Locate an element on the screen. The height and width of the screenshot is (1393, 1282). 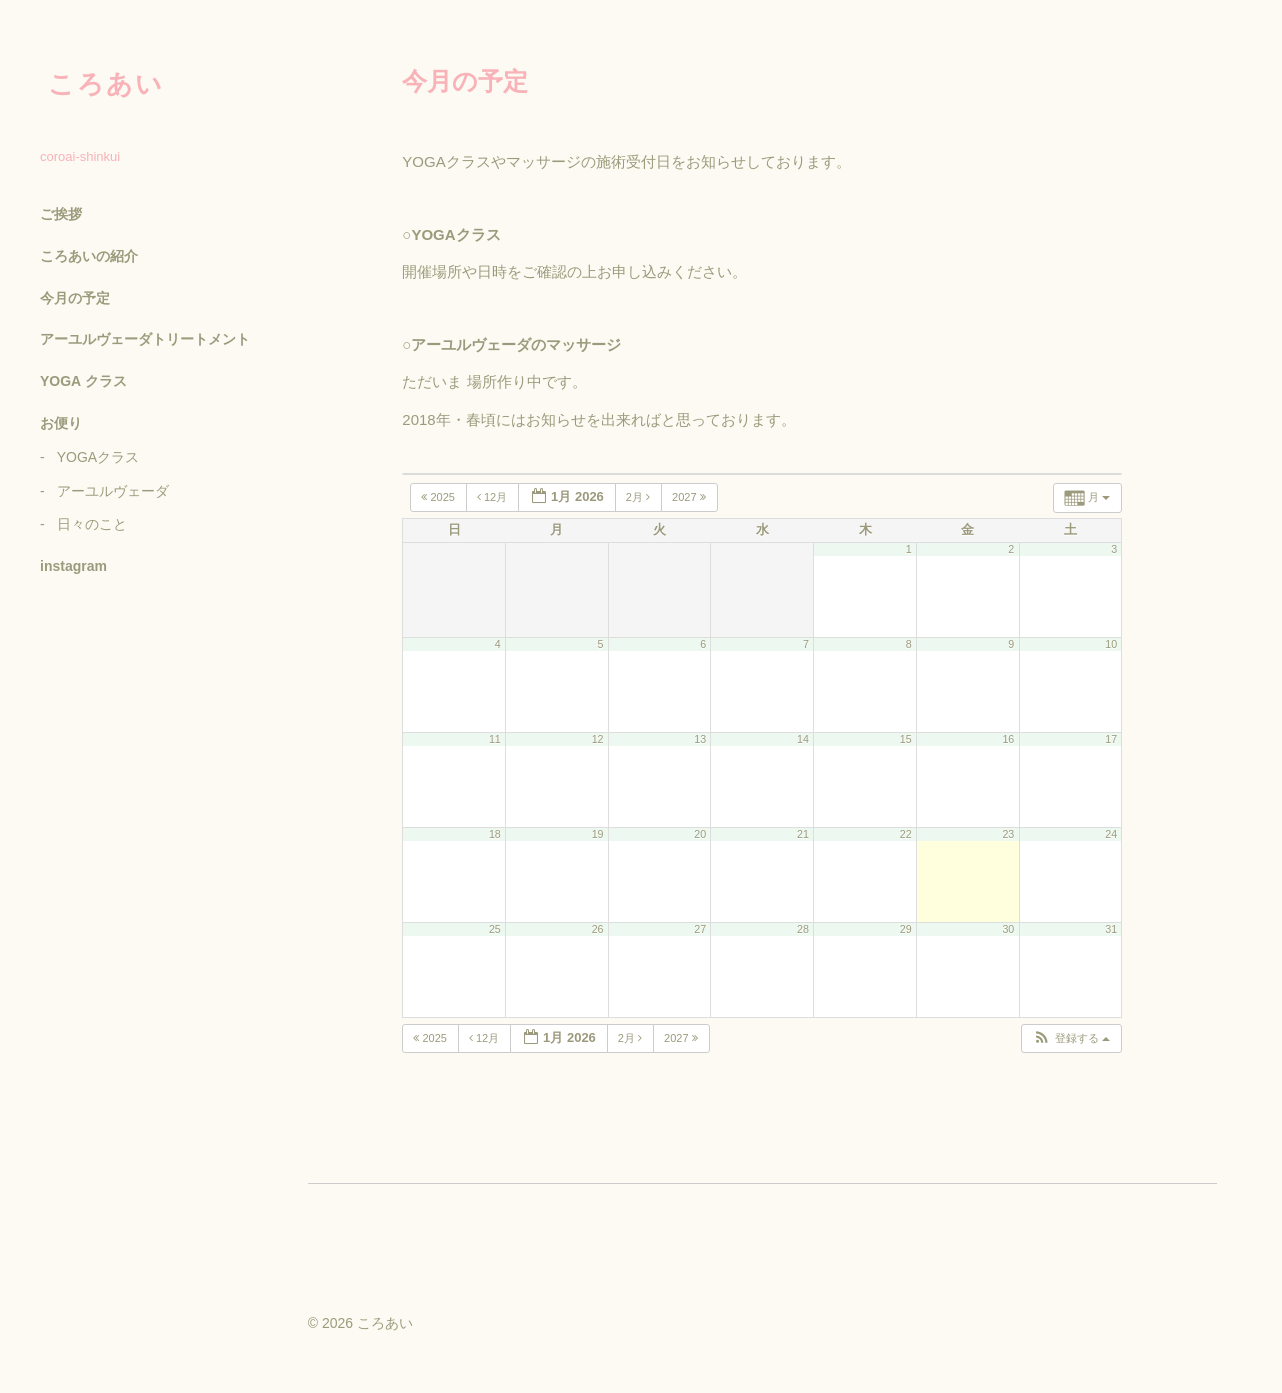
21 is located at coordinates (803, 834).